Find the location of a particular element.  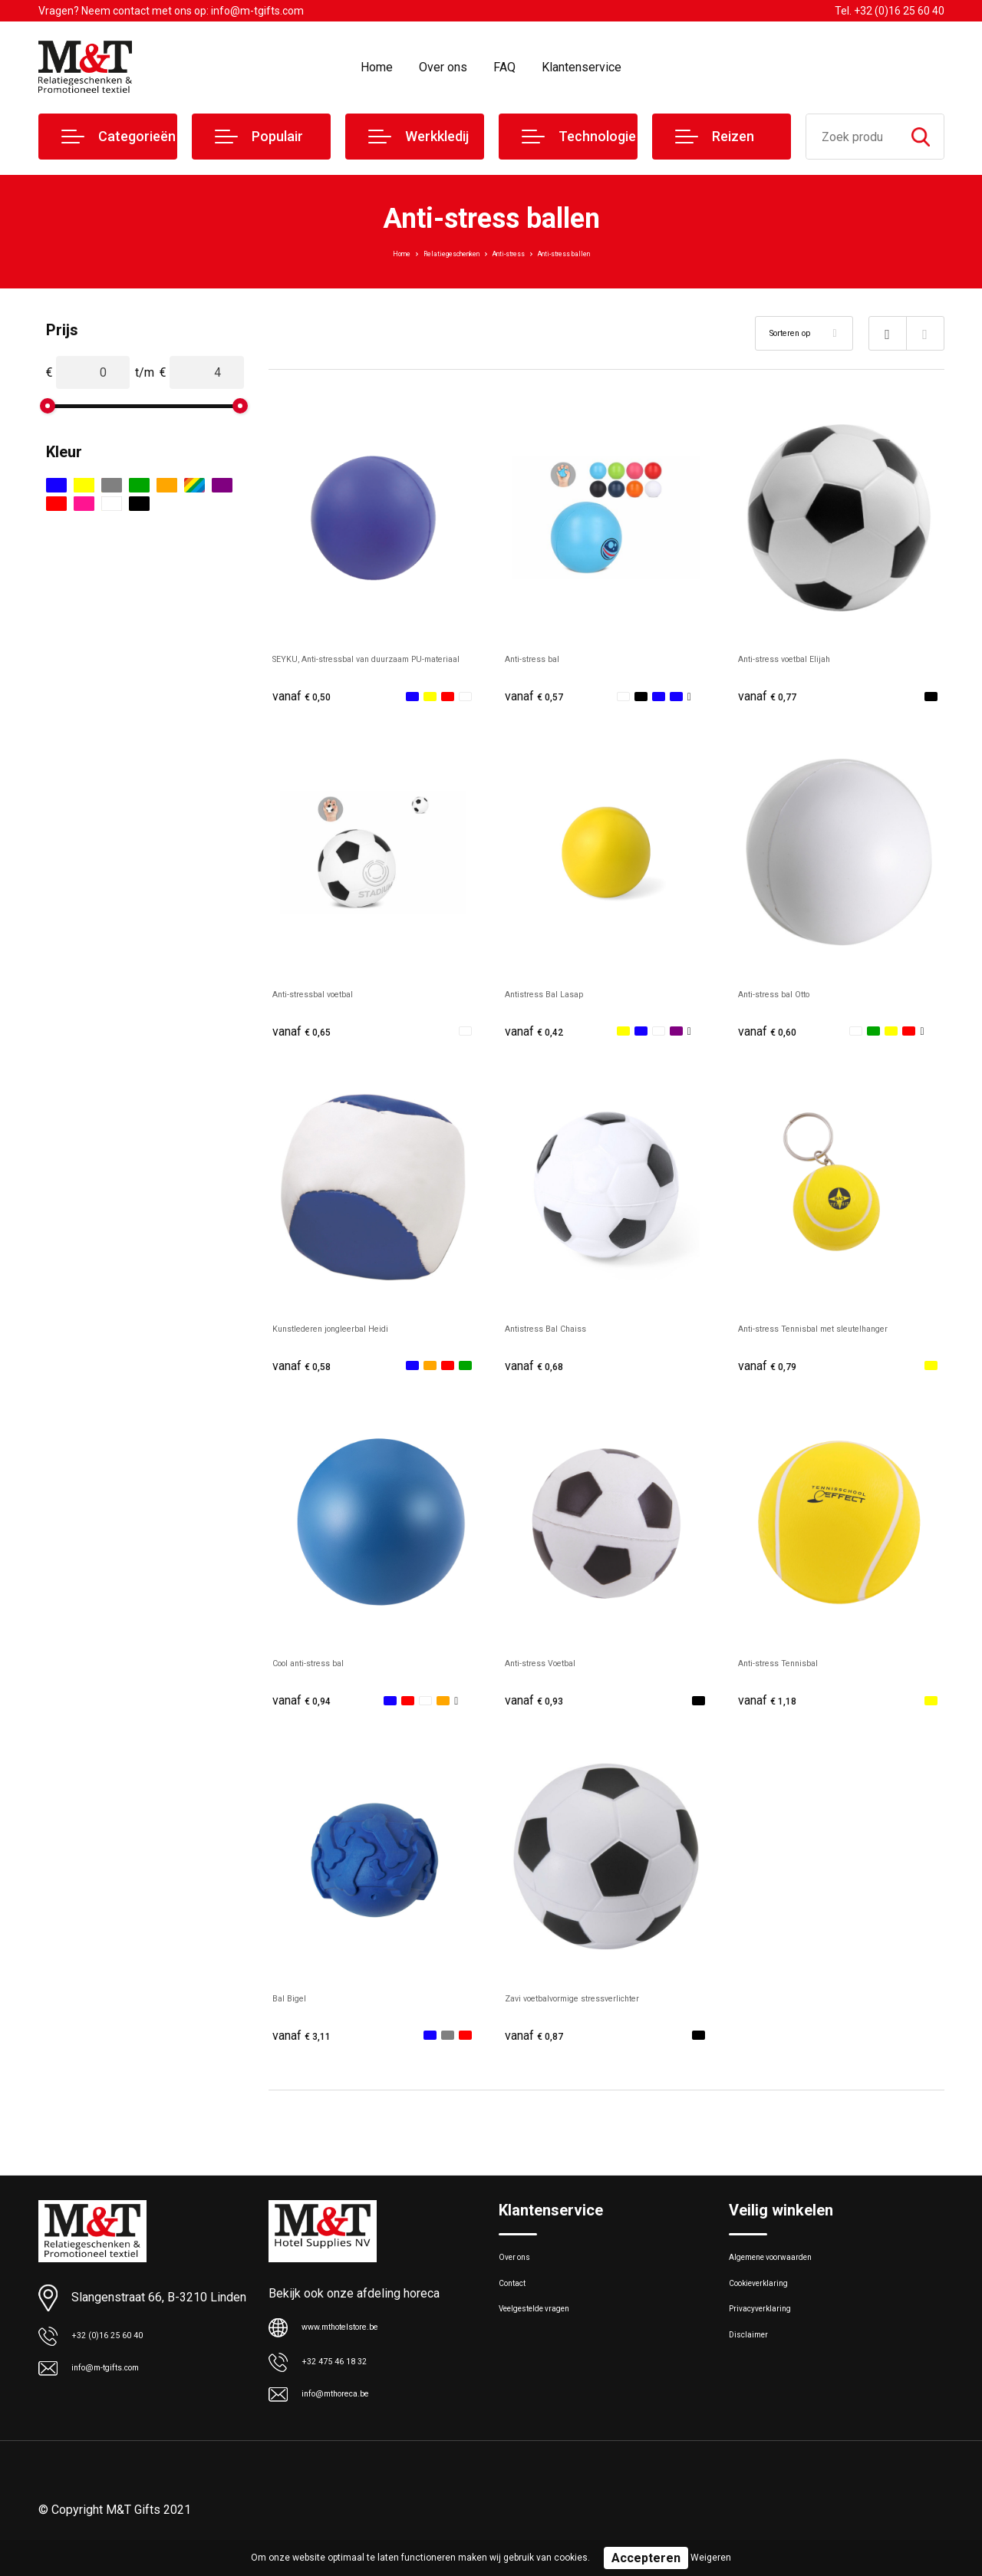

Relatiegeschenken is located at coordinates (426, 252).